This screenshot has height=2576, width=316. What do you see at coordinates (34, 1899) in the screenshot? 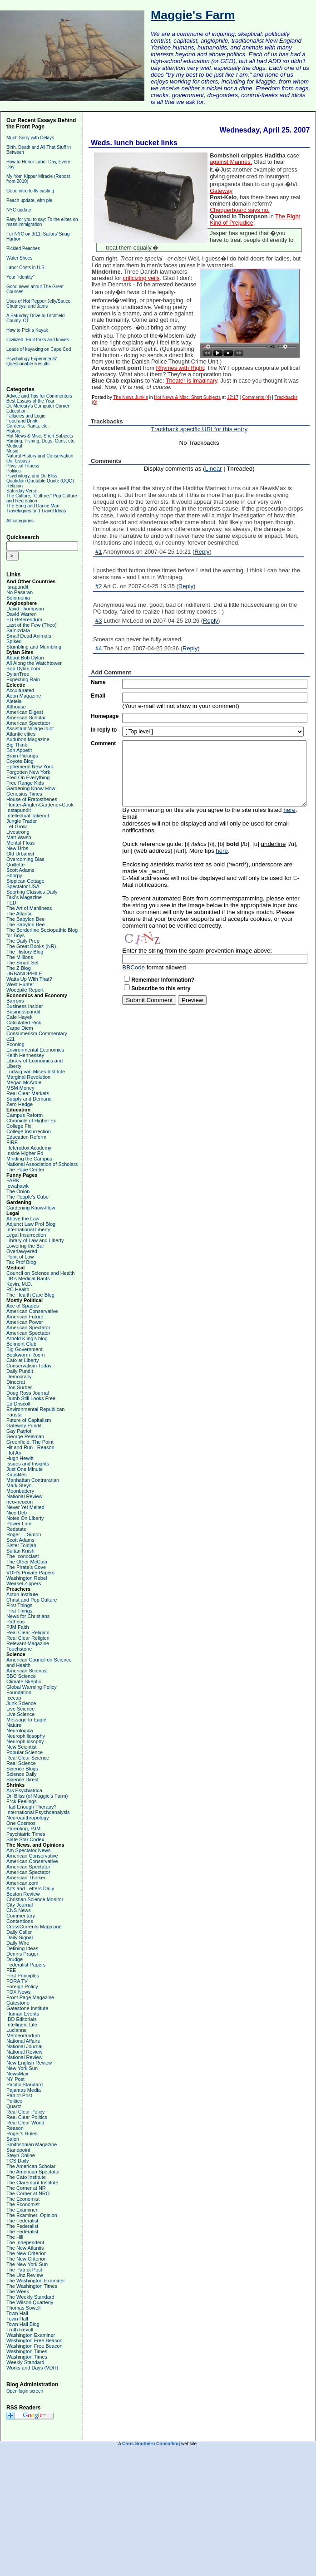
I see `Christian Science Monitor` at bounding box center [34, 1899].